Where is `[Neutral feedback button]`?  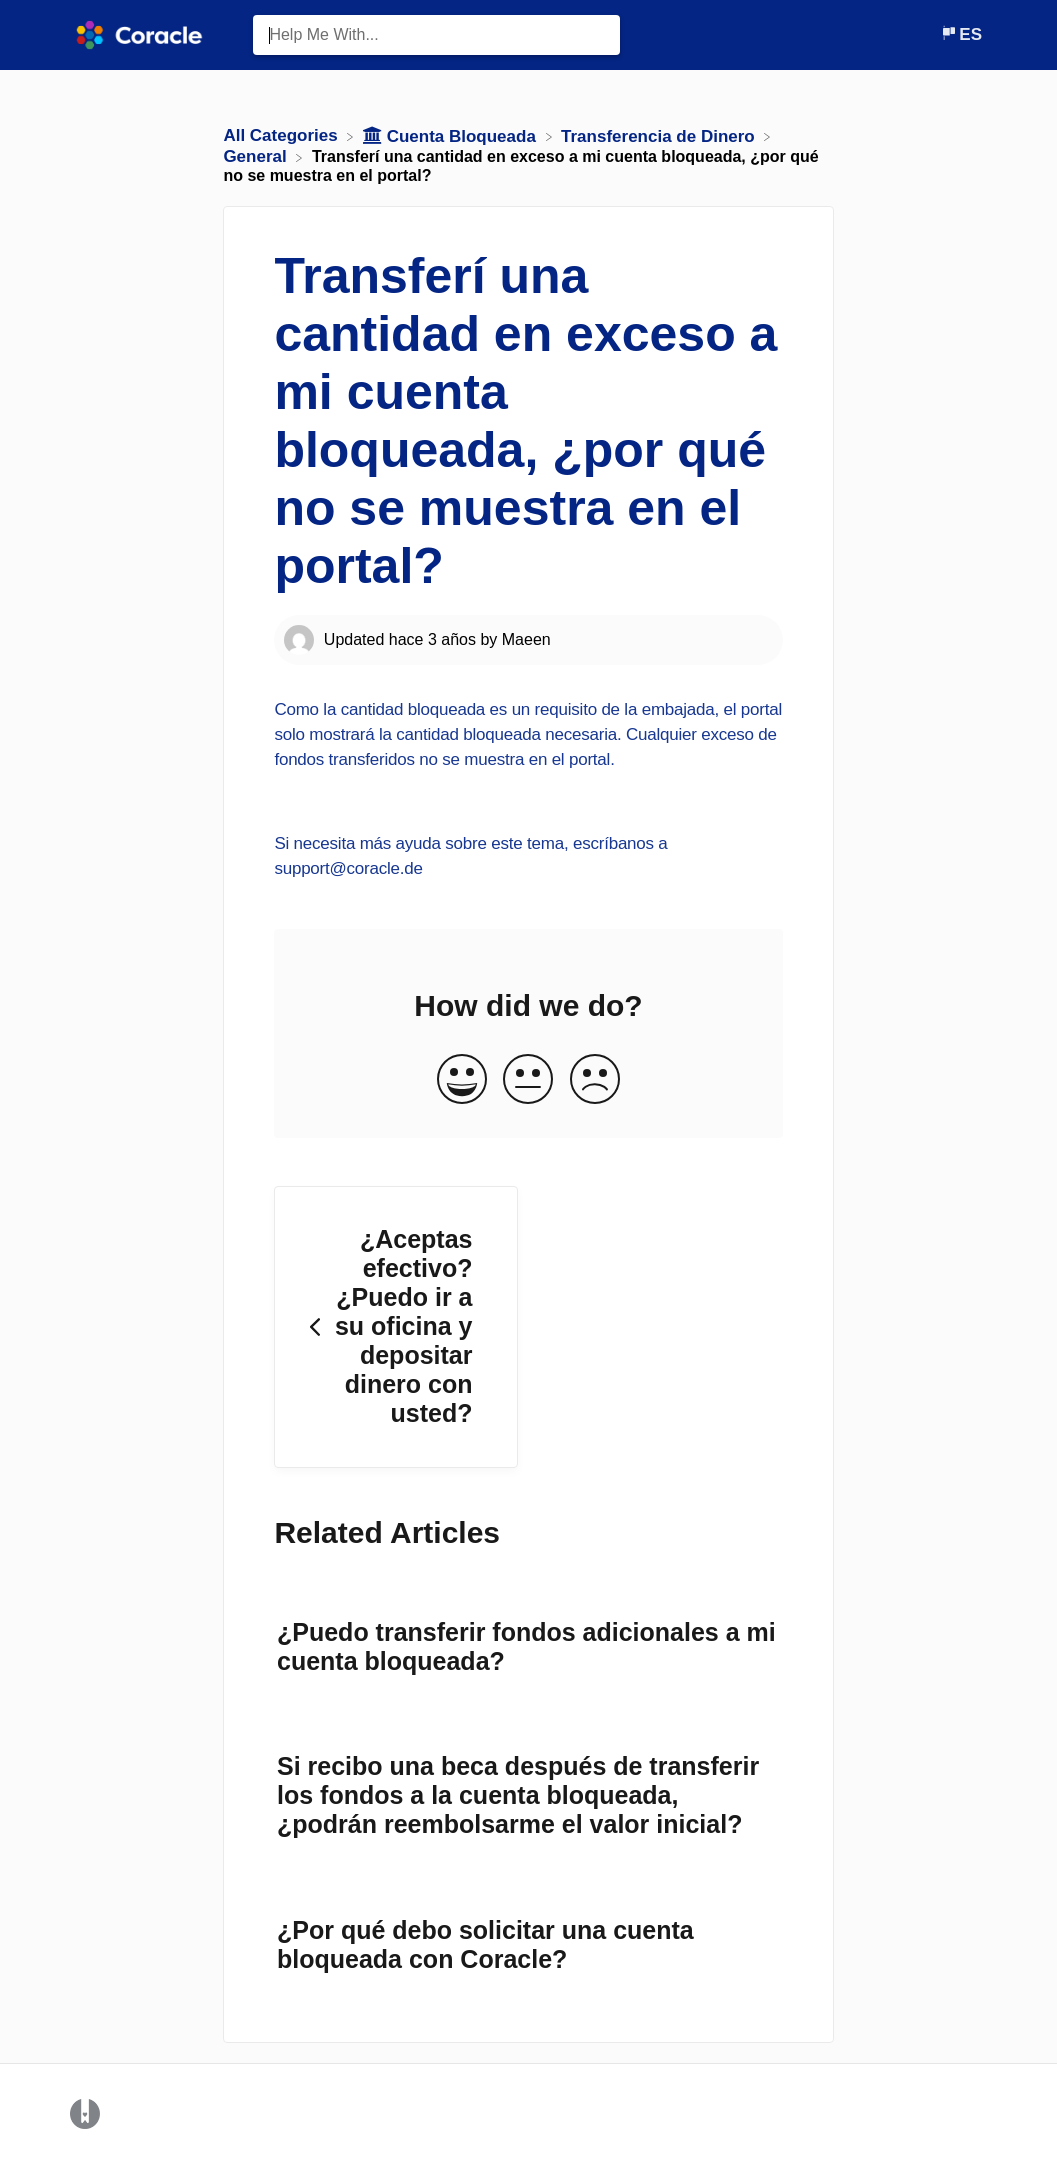
[Neutral feedback button] is located at coordinates (528, 1080).